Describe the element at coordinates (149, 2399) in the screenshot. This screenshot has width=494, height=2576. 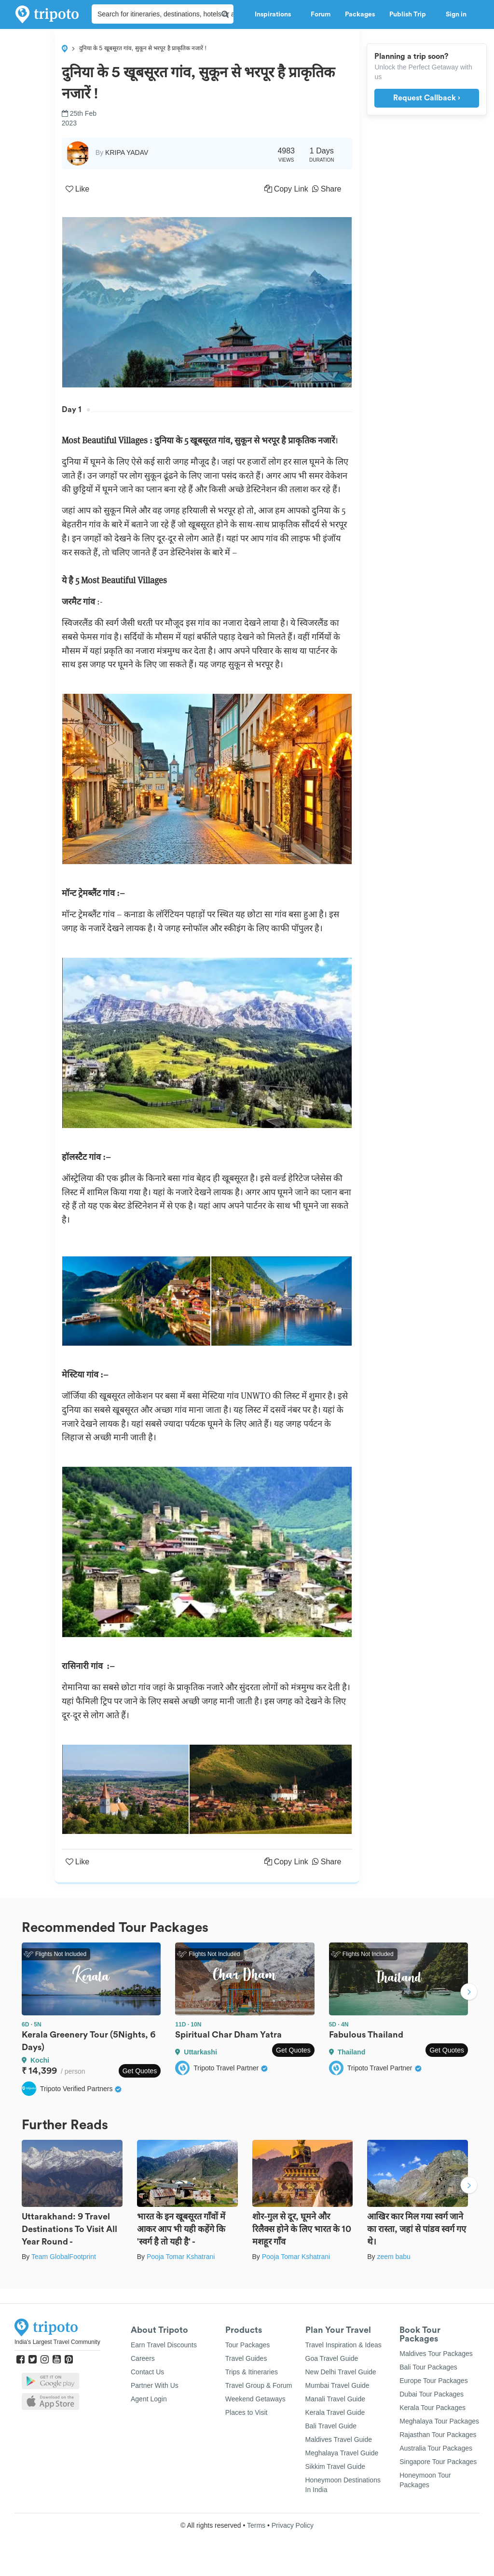
I see `Agent Login` at that location.